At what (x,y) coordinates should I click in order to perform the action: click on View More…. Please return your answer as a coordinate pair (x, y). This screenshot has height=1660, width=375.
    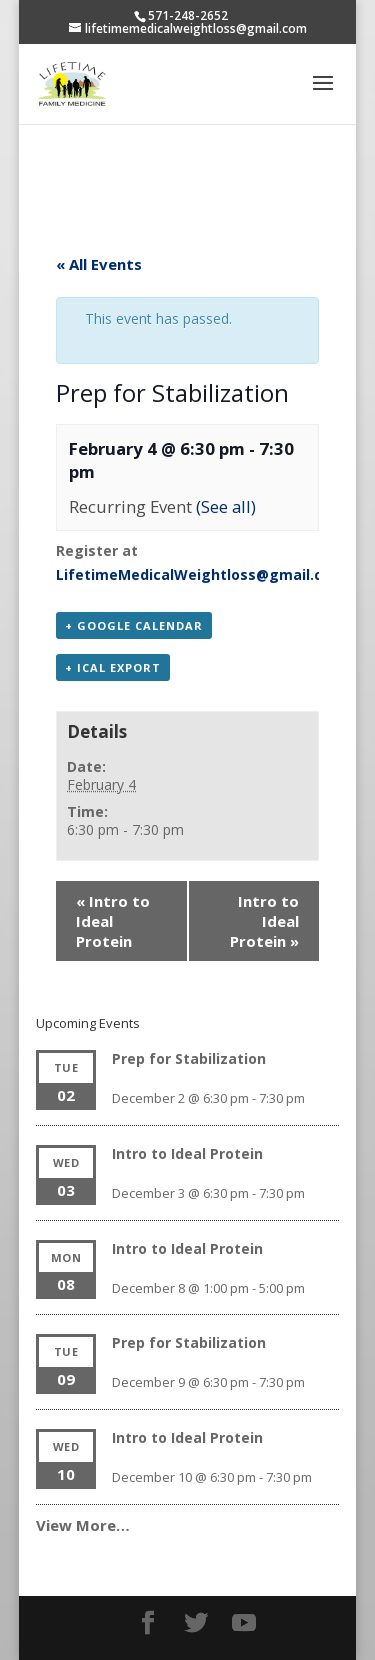
    Looking at the image, I should click on (83, 1525).